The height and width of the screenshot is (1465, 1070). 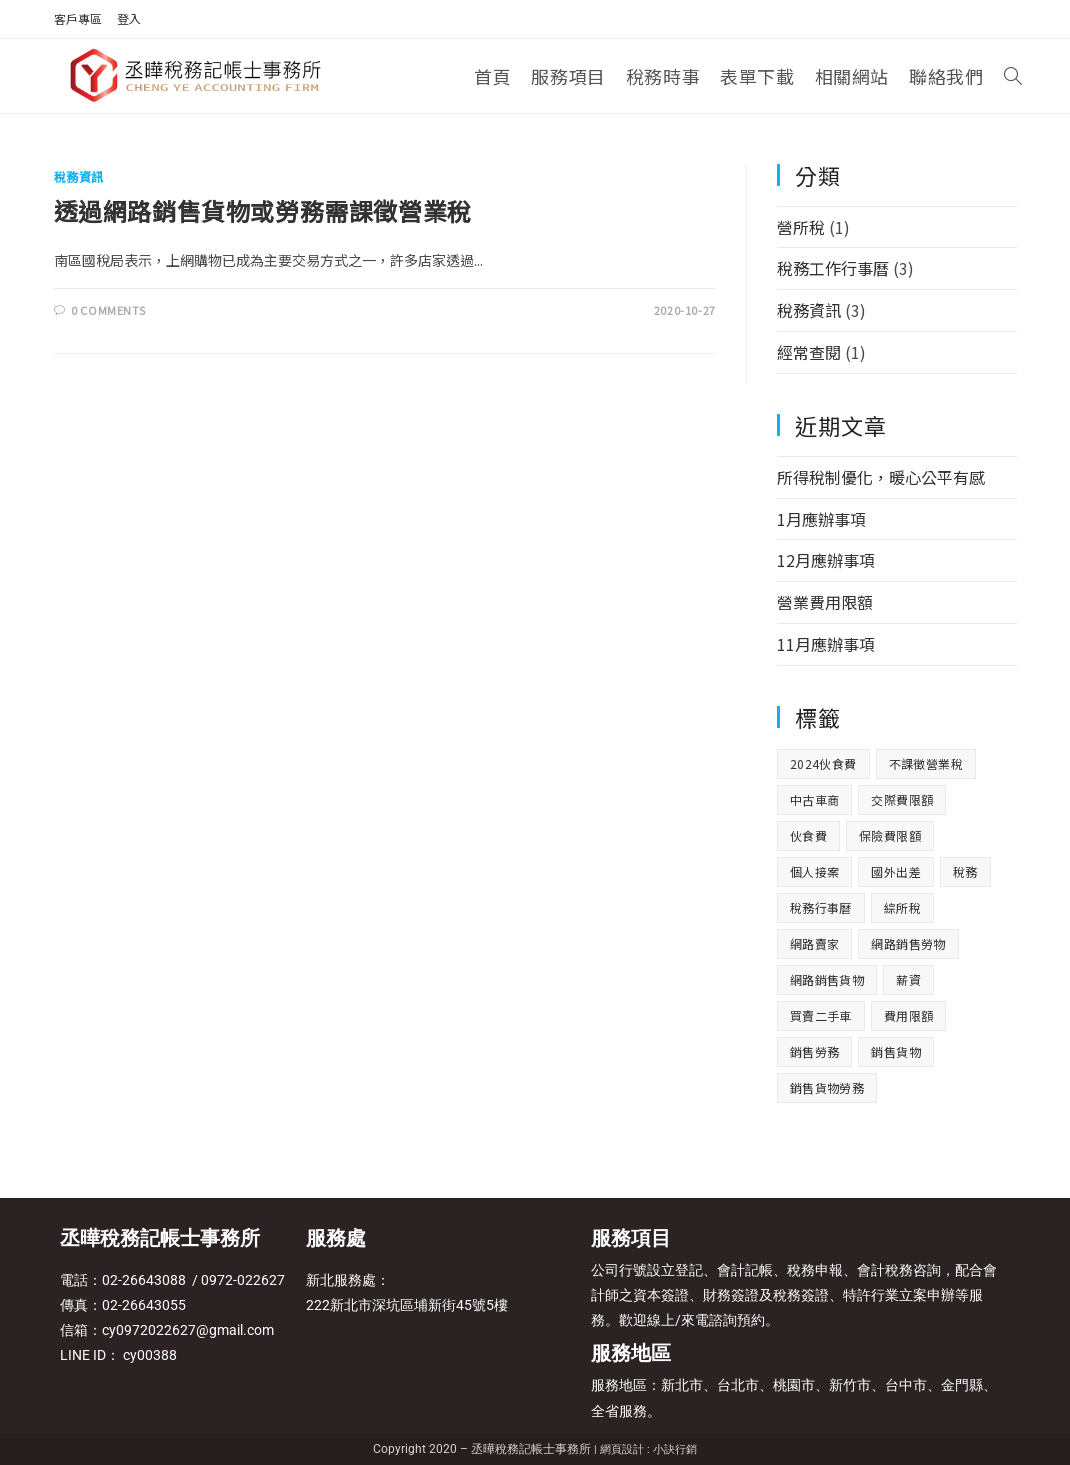 I want to click on 02-26643088, so click(x=144, y=1280).